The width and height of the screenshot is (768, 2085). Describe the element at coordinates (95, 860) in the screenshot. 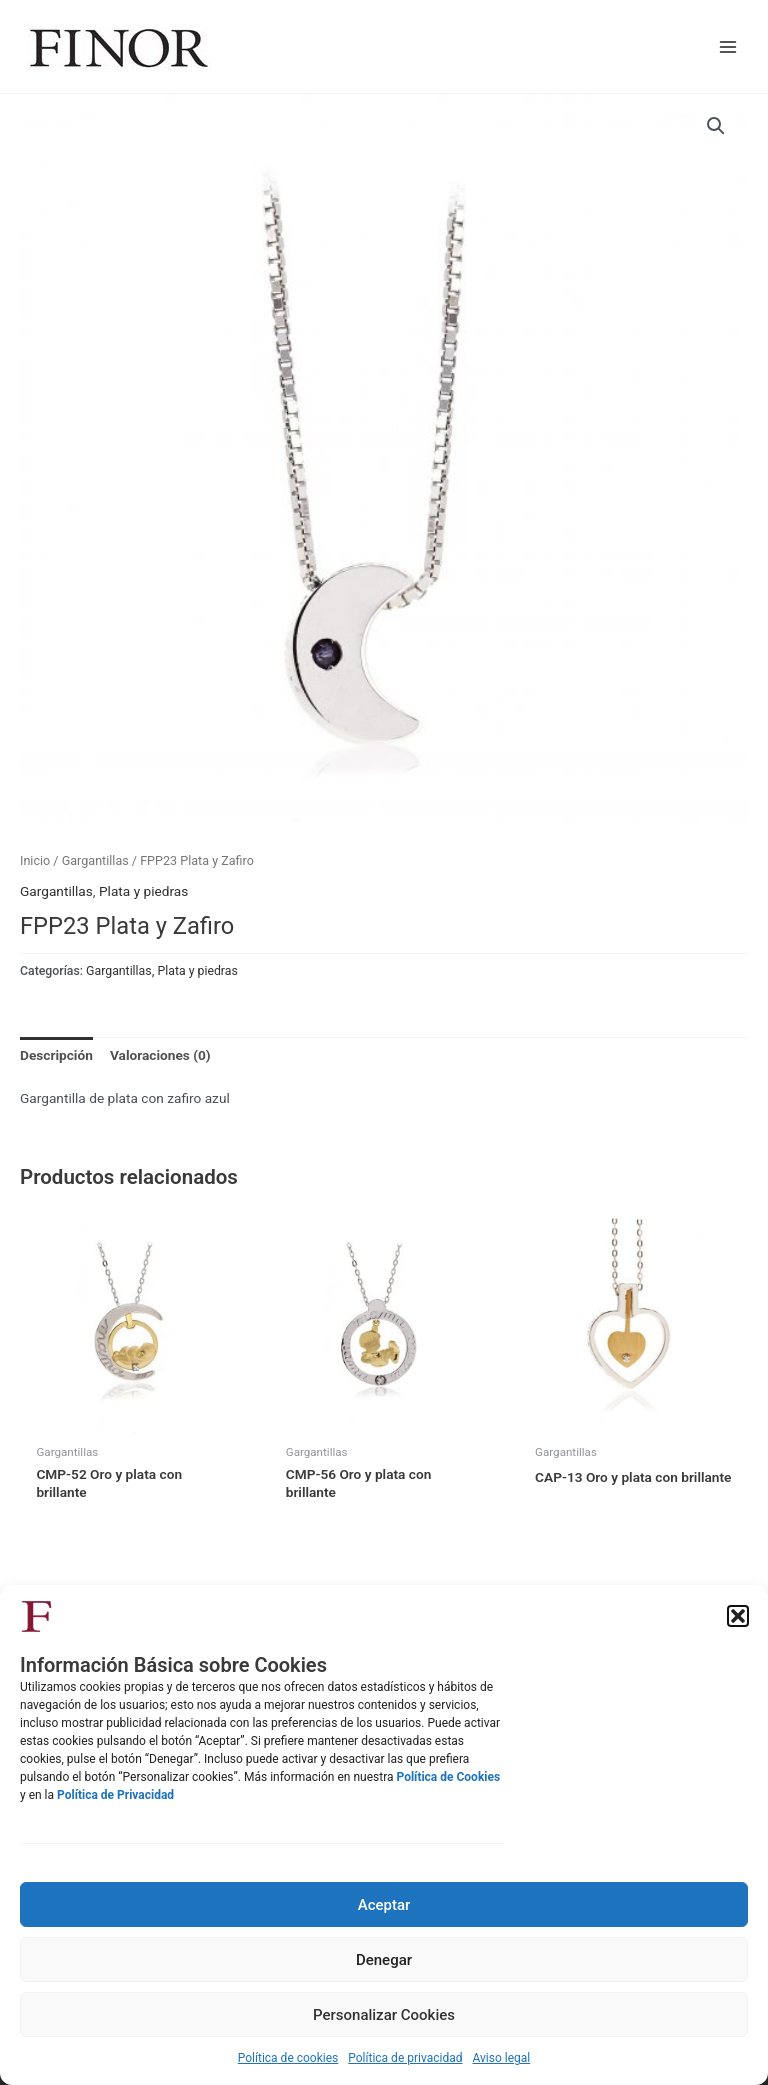

I see `Gargantillas` at that location.